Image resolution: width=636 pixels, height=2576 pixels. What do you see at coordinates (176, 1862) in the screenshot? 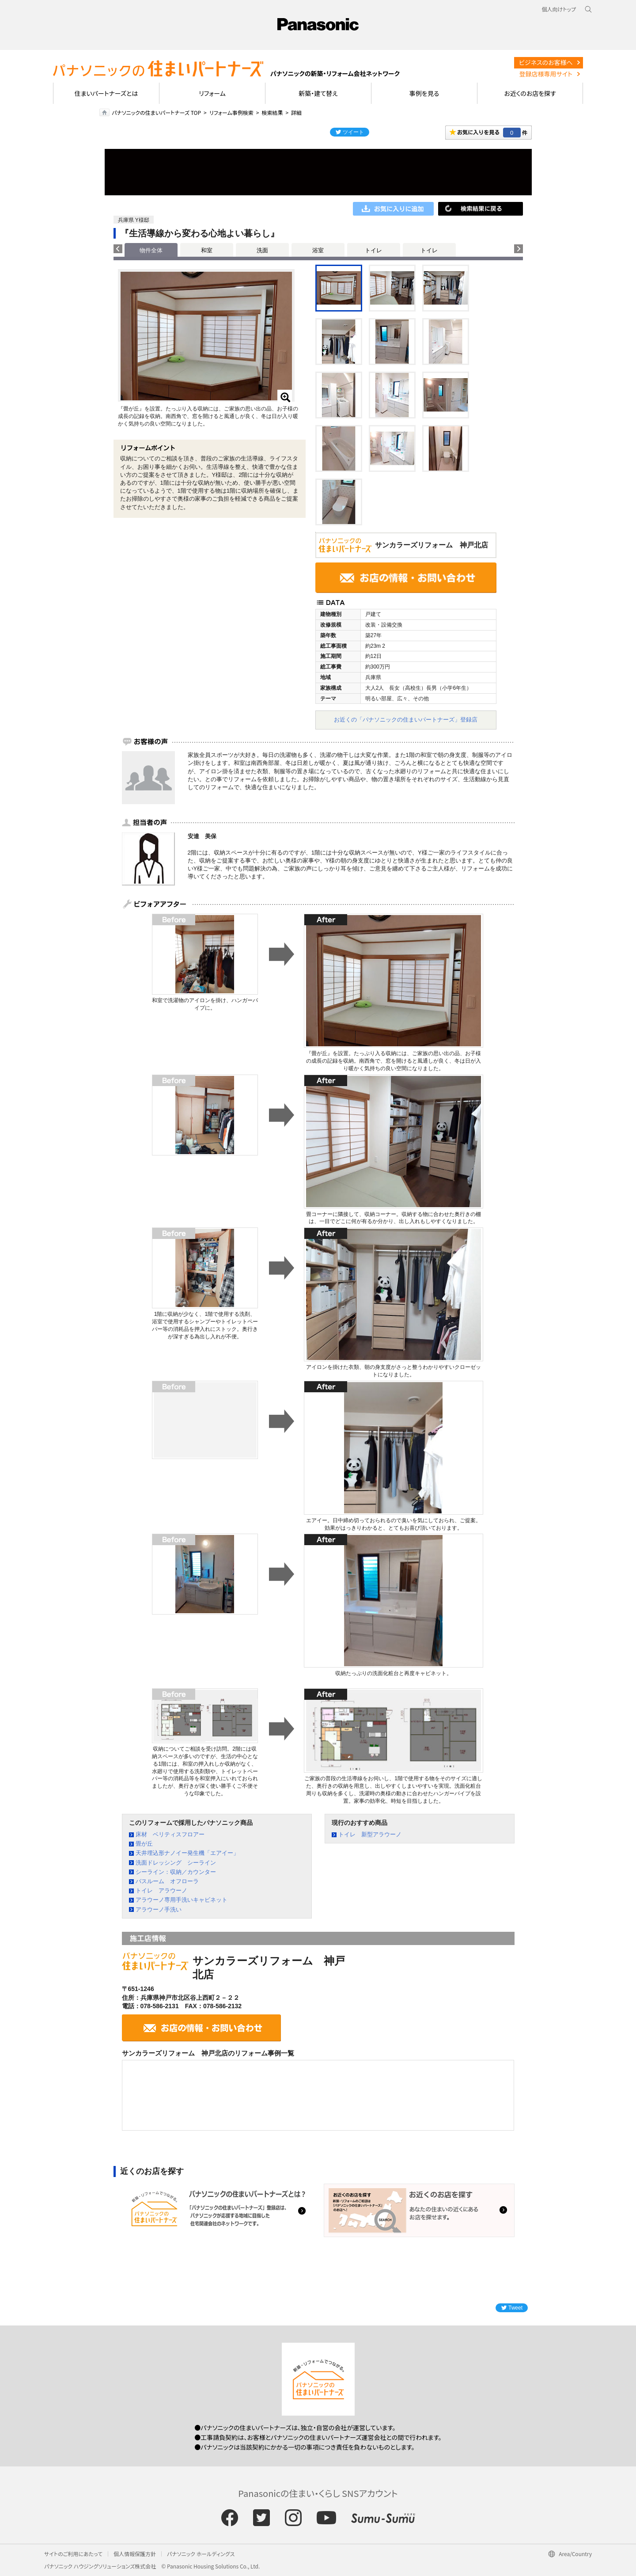
I see `洗面ドレッシング シーライン` at bounding box center [176, 1862].